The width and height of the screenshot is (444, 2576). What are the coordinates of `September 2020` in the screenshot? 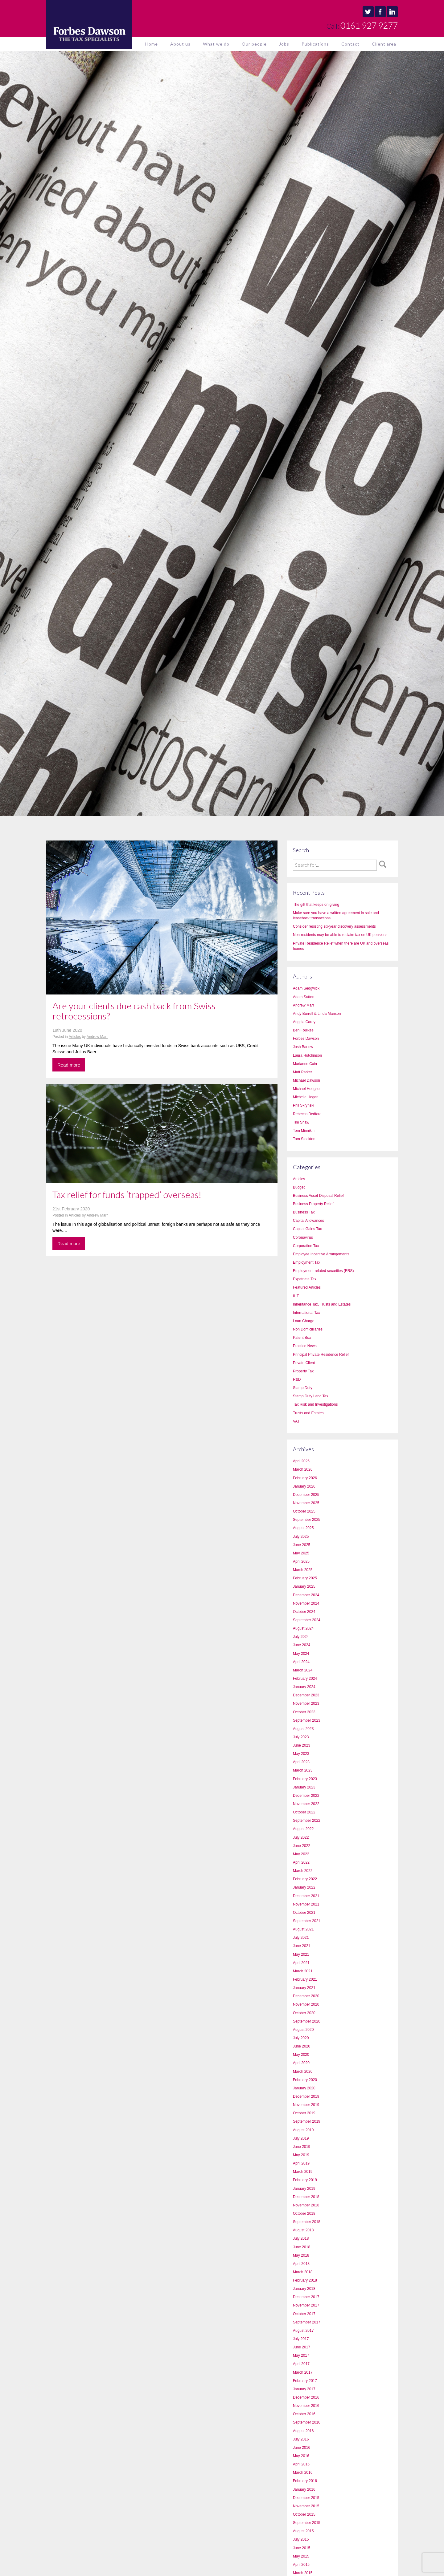 It's located at (306, 2021).